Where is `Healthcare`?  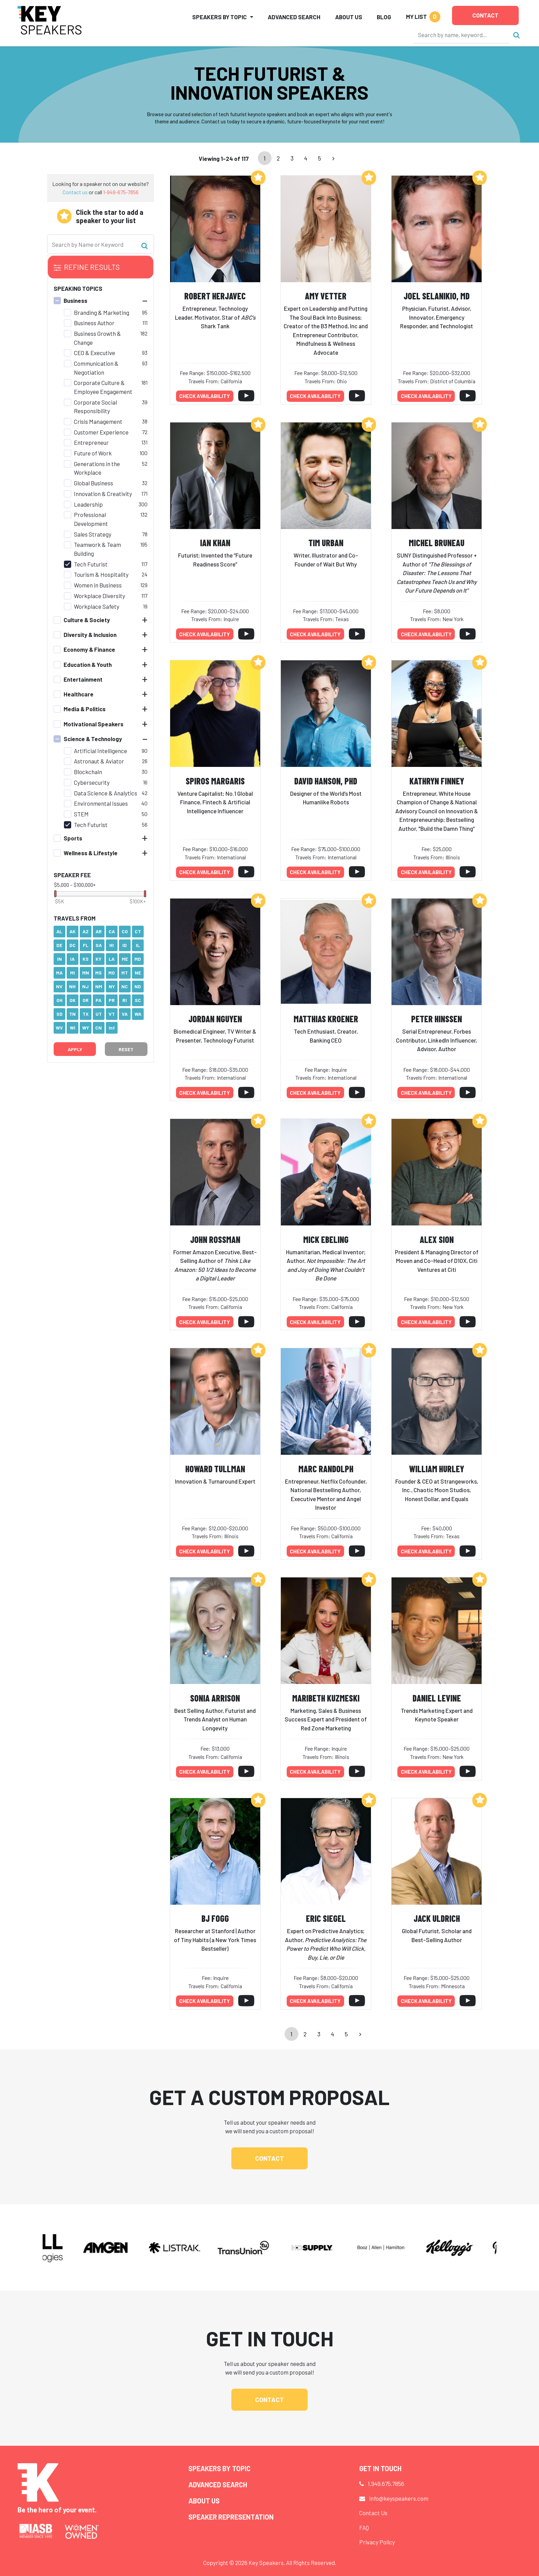 Healthcare is located at coordinates (79, 694).